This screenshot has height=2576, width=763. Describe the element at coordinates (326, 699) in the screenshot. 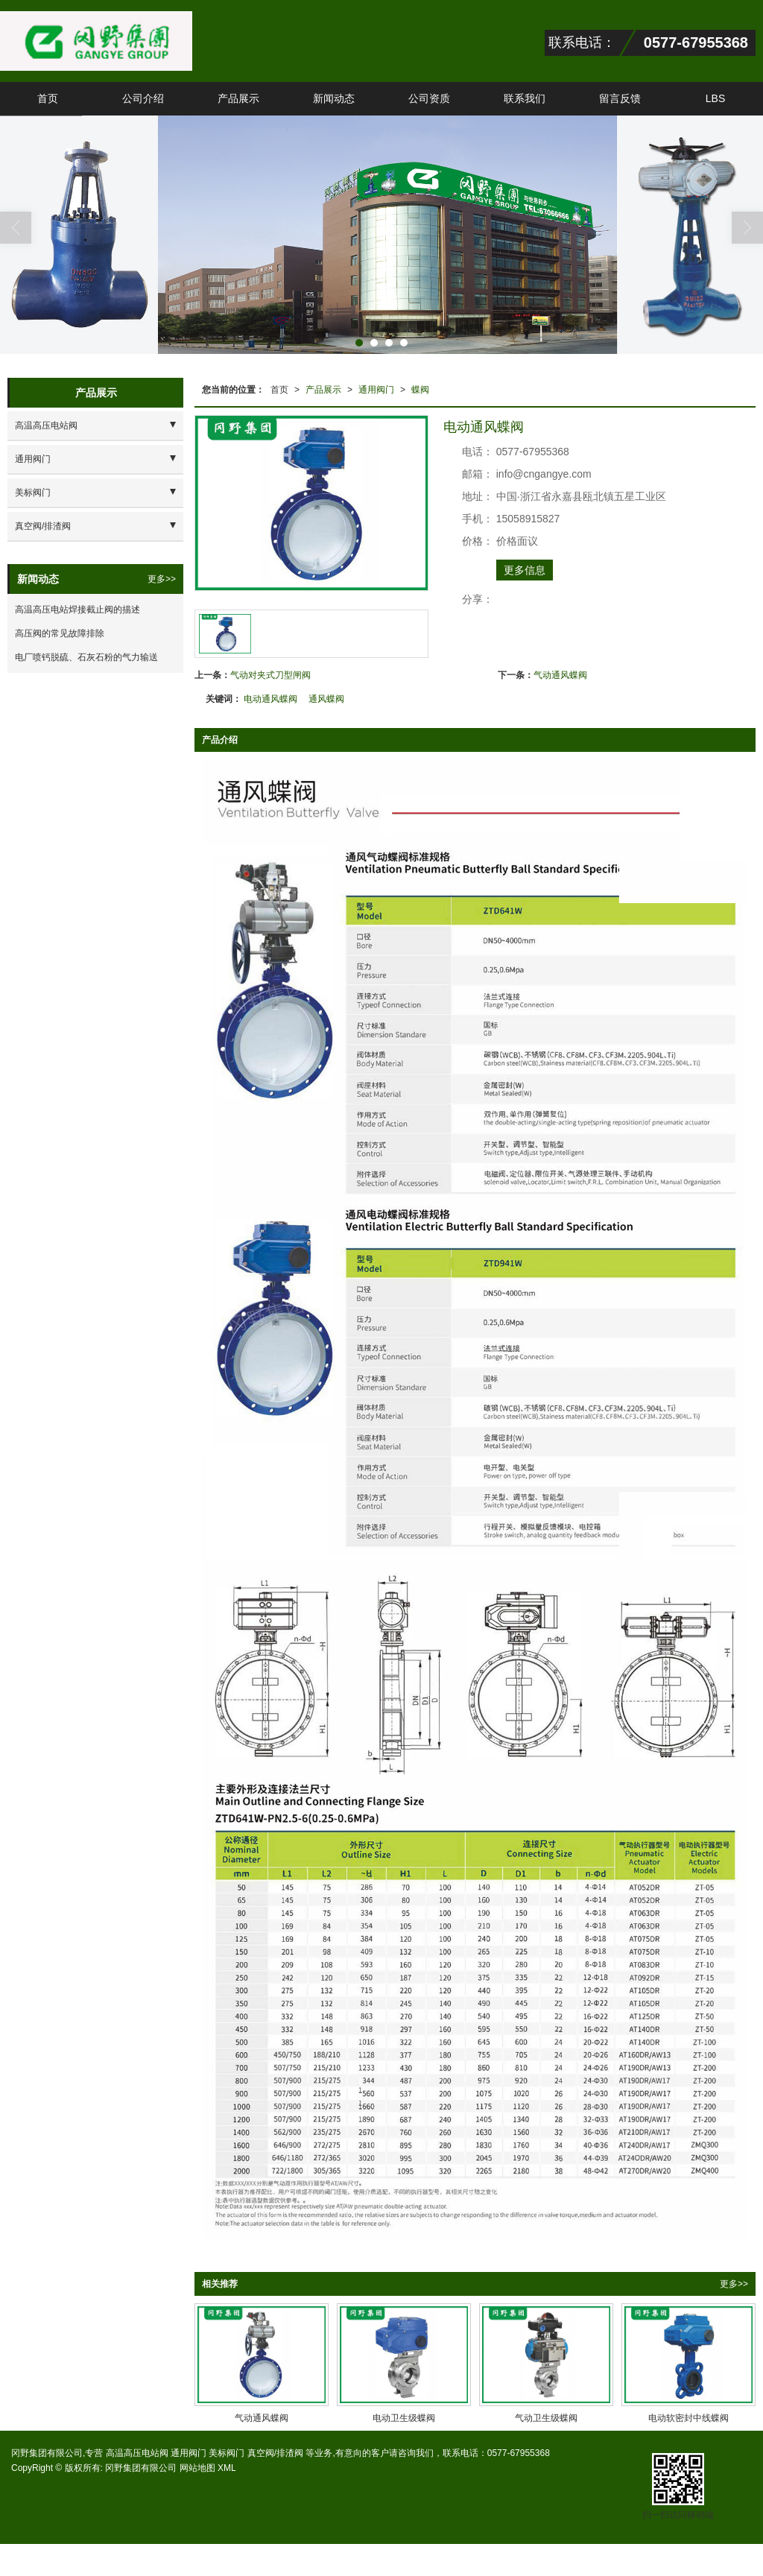

I see `通风蝶阀` at that location.